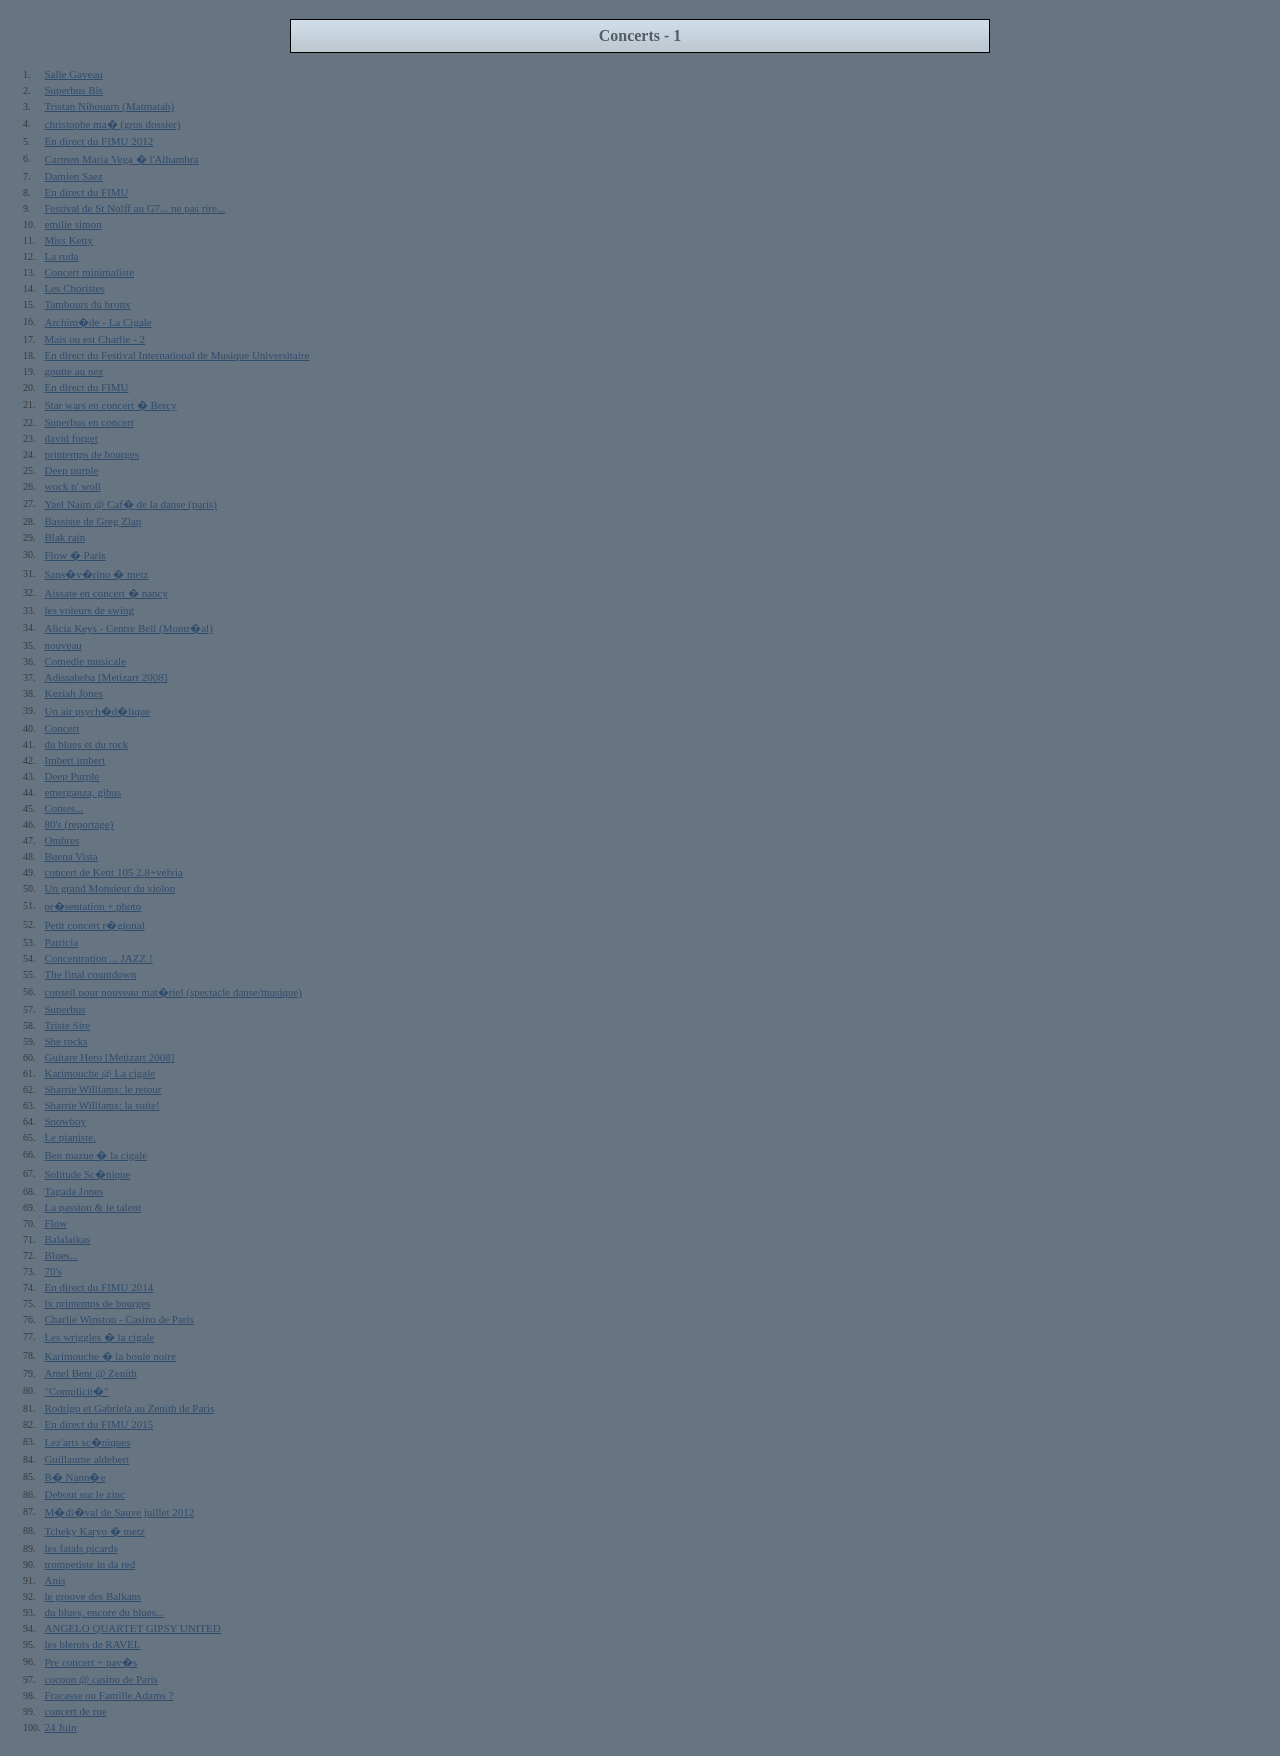  What do you see at coordinates (75, 288) in the screenshot?
I see `Les Choristes` at bounding box center [75, 288].